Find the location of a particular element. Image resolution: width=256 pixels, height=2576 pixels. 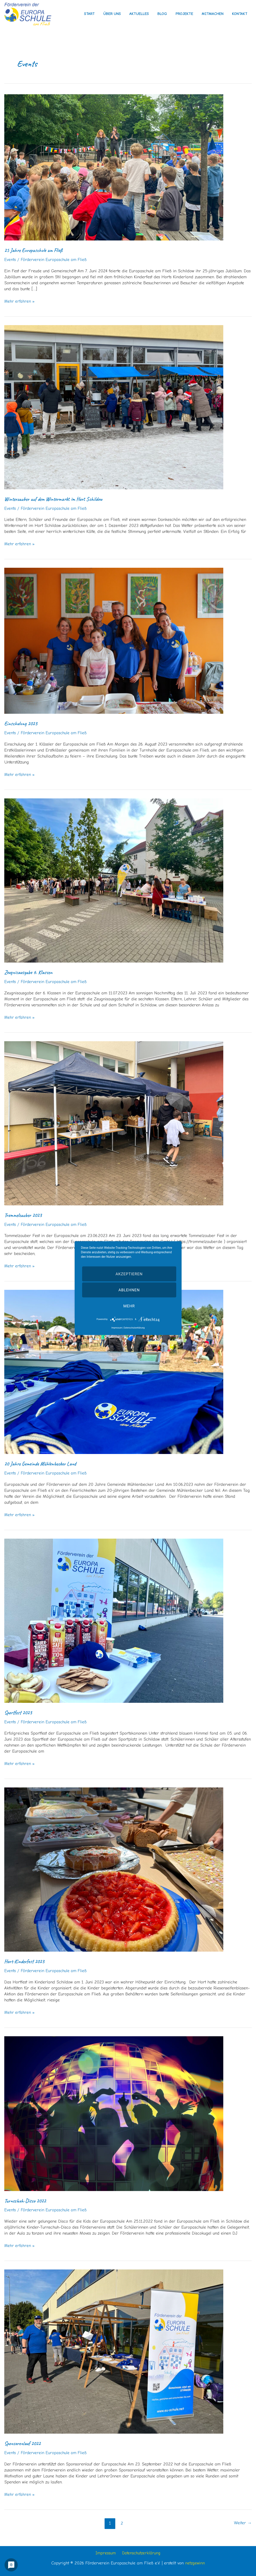

[Read: Einschulung 2023] is located at coordinates (113, 640).